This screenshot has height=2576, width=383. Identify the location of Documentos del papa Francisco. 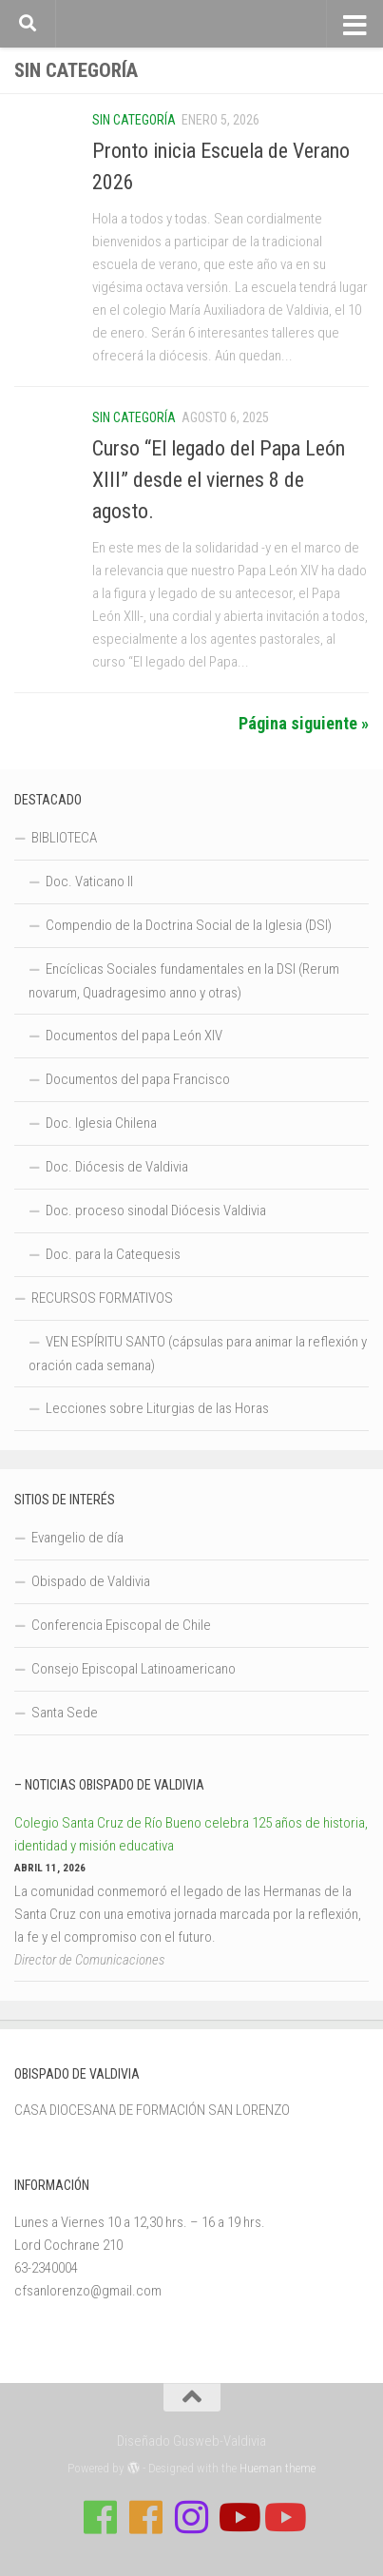
(138, 1079).